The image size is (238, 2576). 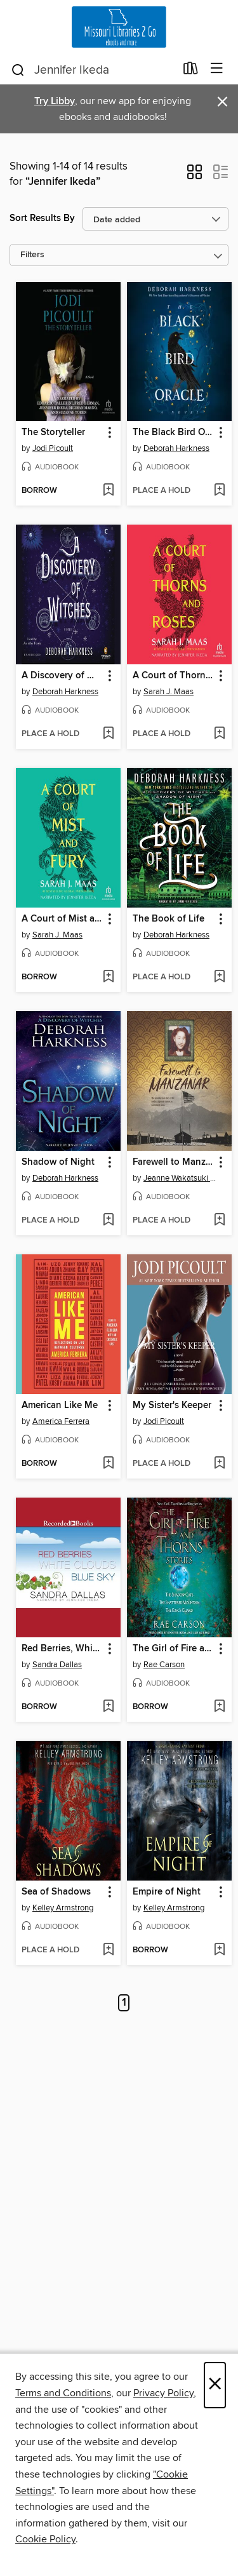 I want to click on Empire of Night [link], so click(x=167, y=1892).